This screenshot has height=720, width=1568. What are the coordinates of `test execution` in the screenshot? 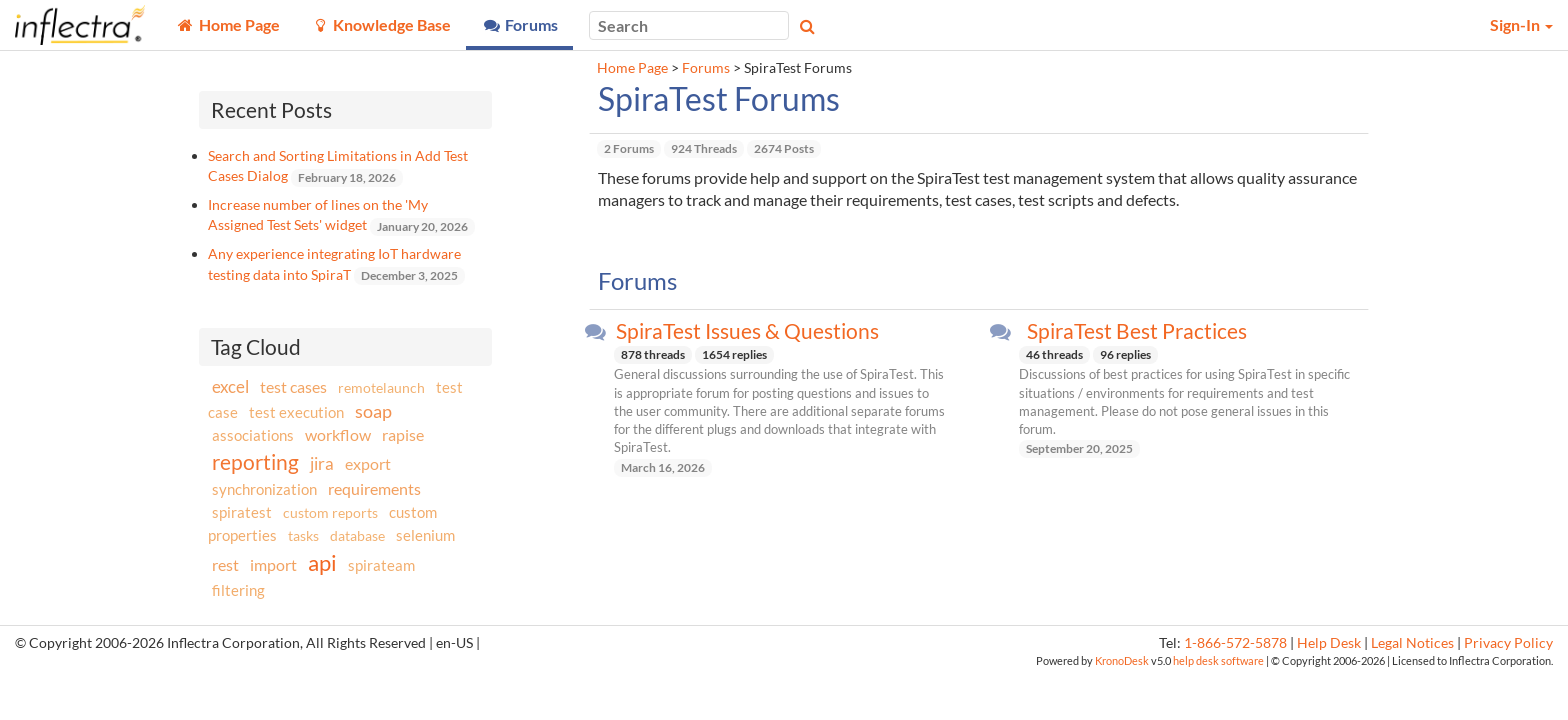 It's located at (296, 412).